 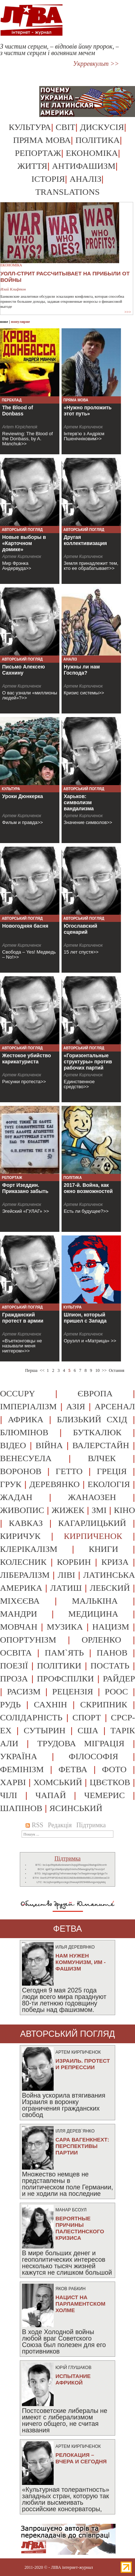 What do you see at coordinates (26, 1419) in the screenshot?
I see `африка` at bounding box center [26, 1419].